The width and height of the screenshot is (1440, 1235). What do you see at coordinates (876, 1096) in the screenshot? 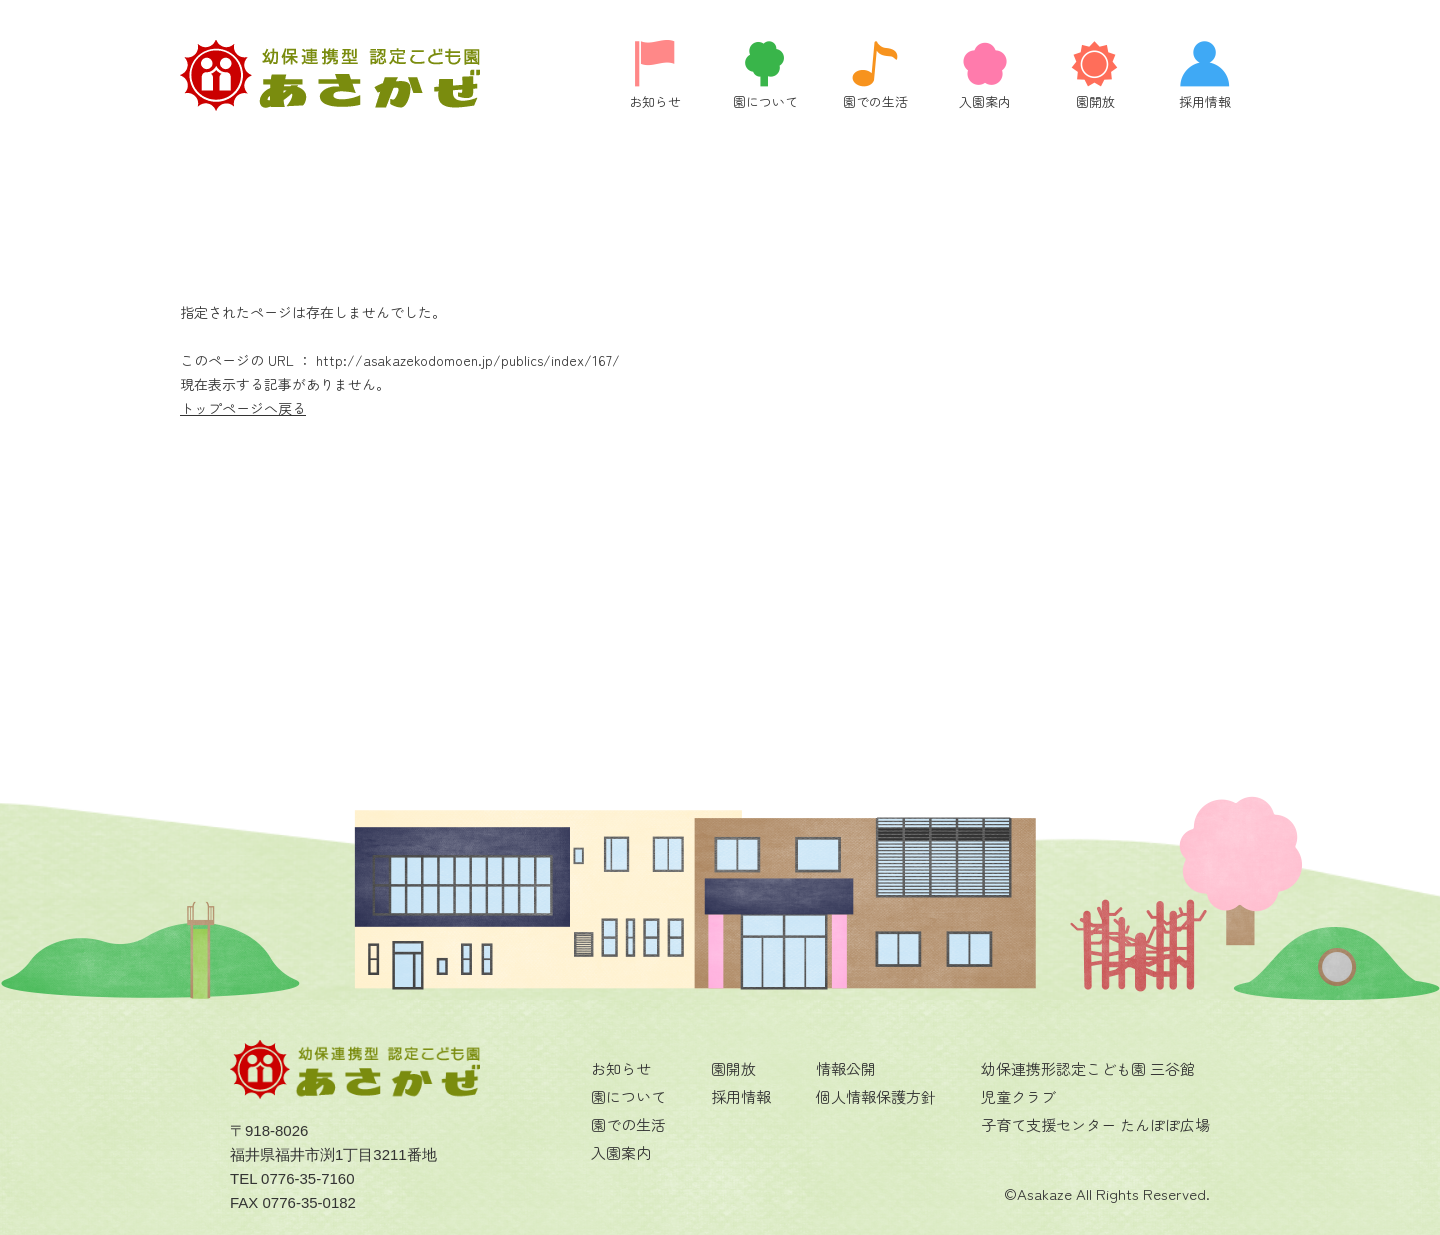
I see `個人情報保護方針` at bounding box center [876, 1096].